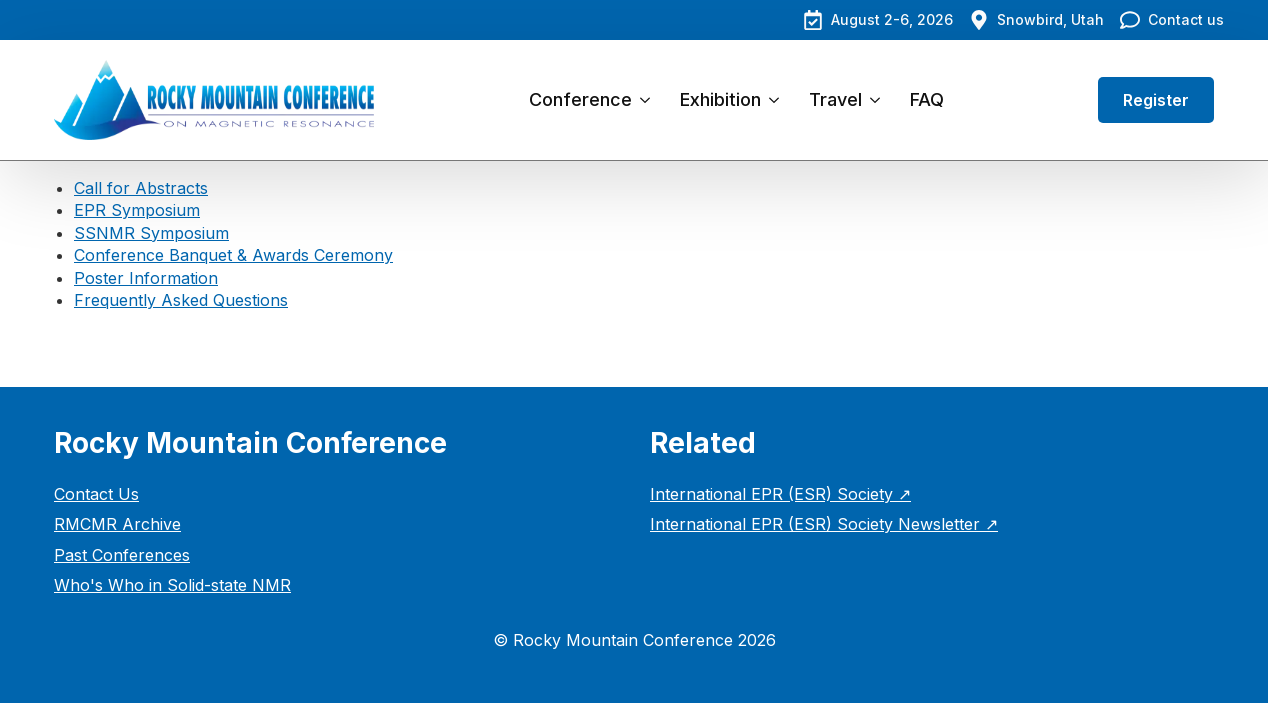  What do you see at coordinates (141, 188) in the screenshot?
I see `Call for Abstracts` at bounding box center [141, 188].